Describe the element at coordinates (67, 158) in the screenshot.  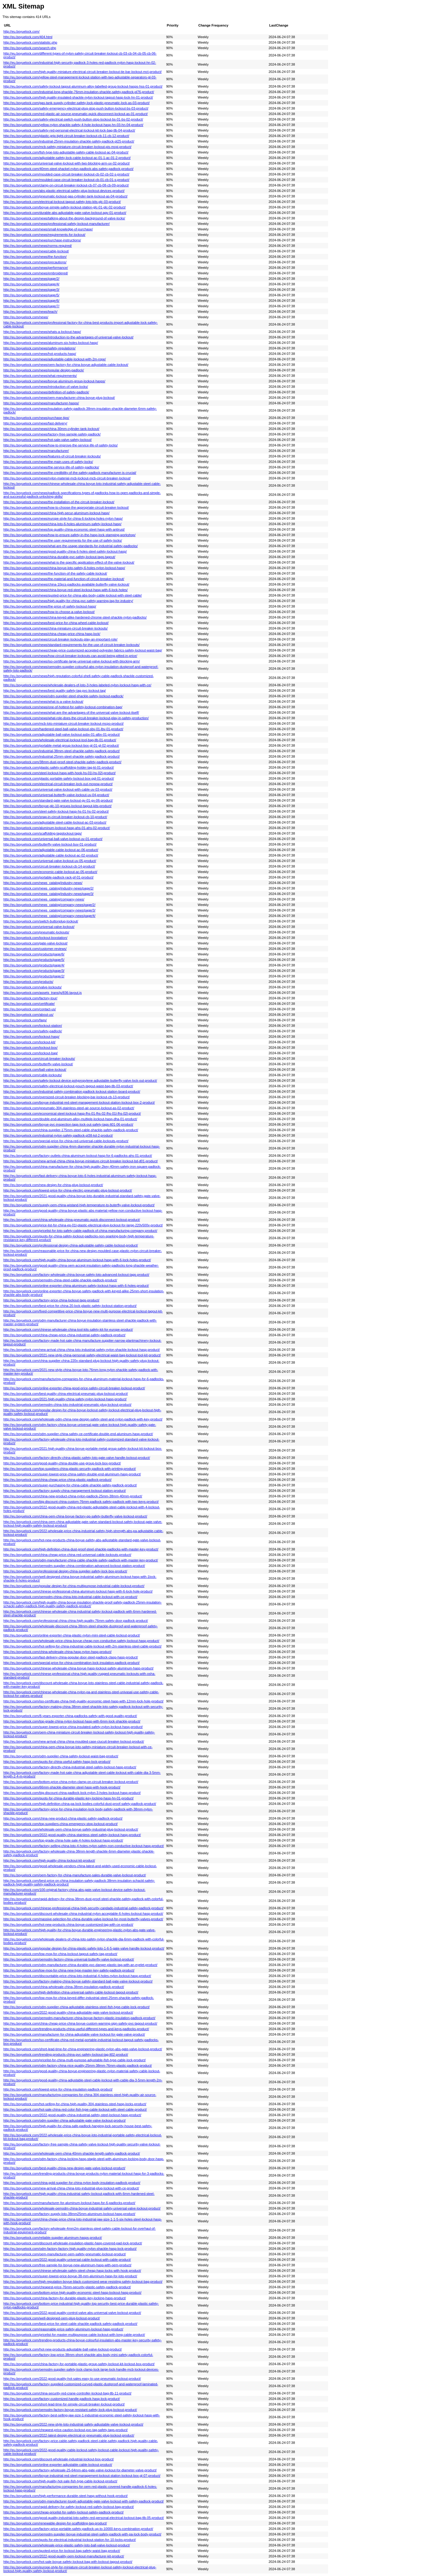
I see `http://eu.boyuelock.com/adjustable-safety-lock-cable-lockout-ac-01-1-ac-01-2-product/` at that location.